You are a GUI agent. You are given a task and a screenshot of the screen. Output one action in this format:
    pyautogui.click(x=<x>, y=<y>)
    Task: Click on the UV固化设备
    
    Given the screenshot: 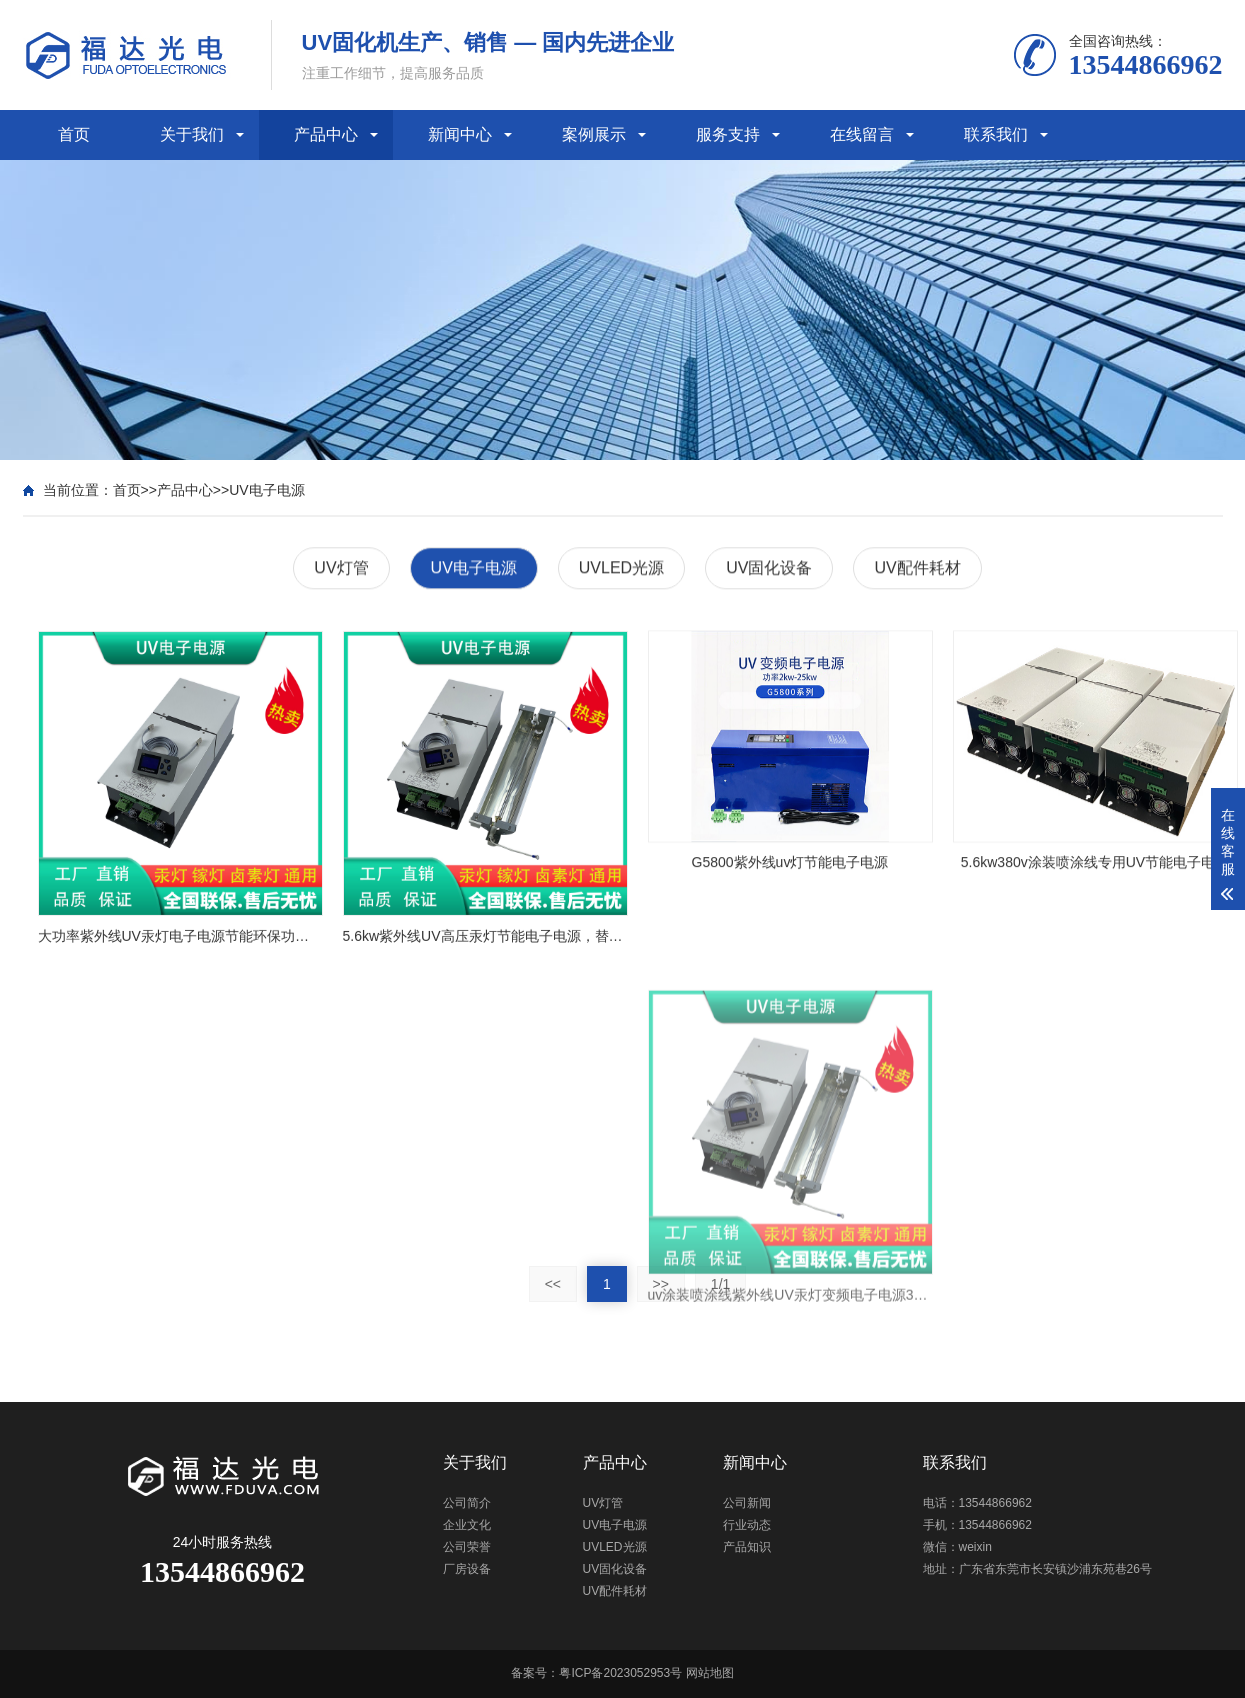 What is the action you would take?
    pyautogui.click(x=769, y=569)
    